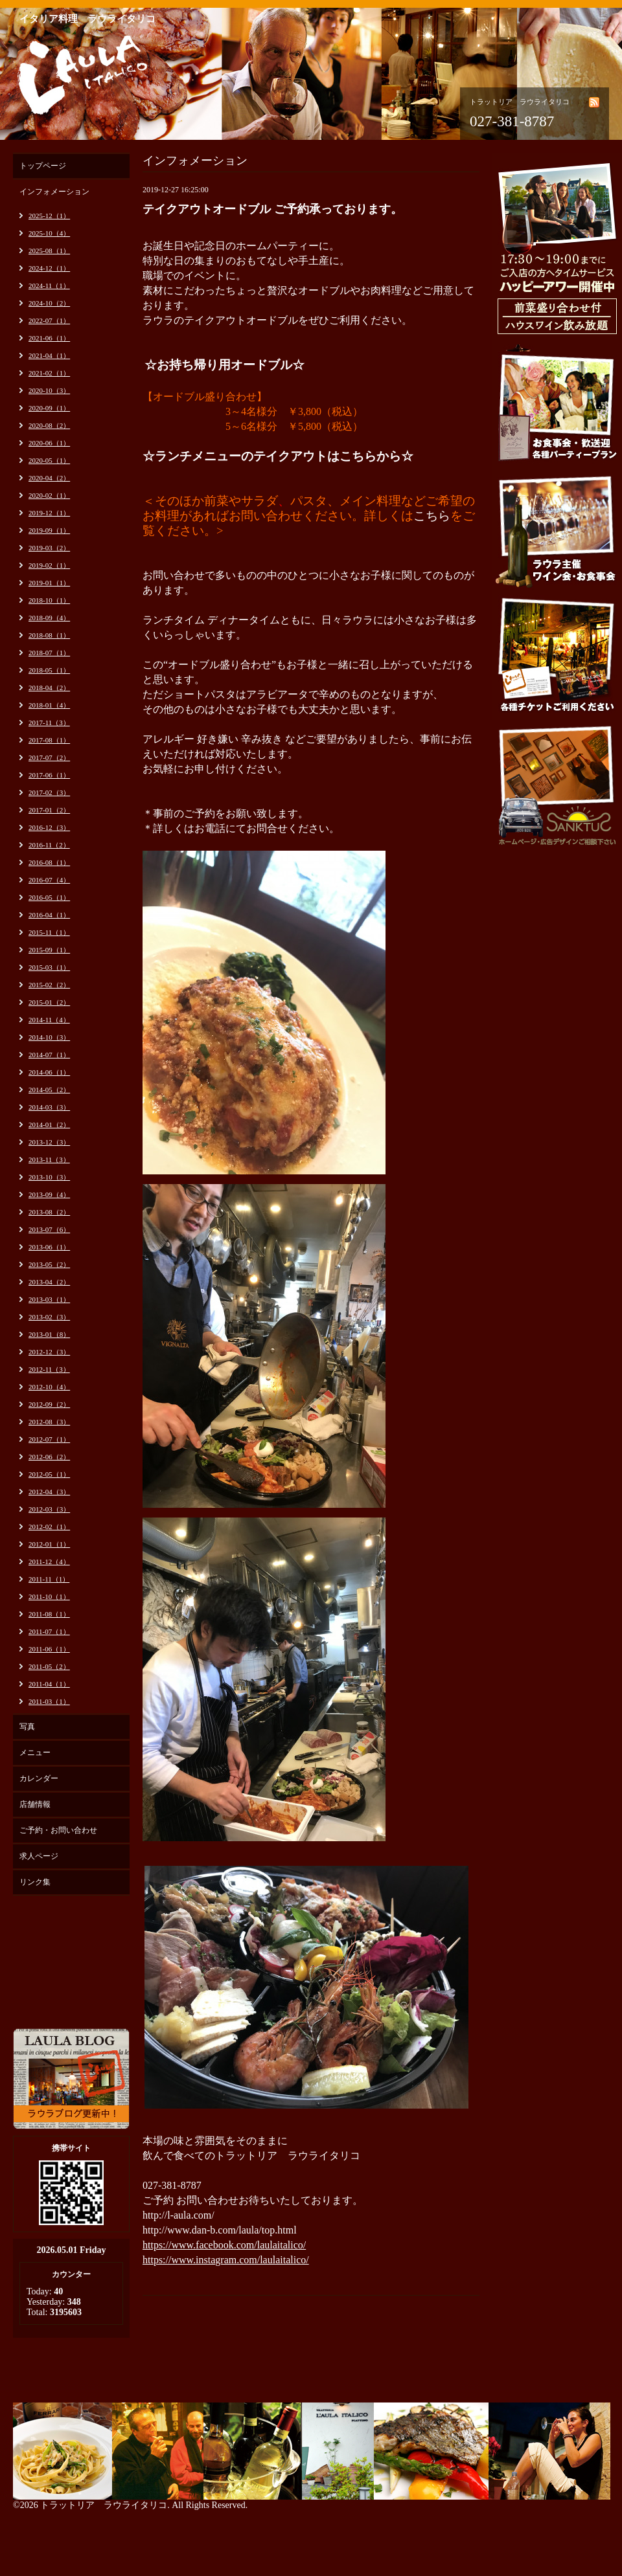 The height and width of the screenshot is (2576, 622). Describe the element at coordinates (49, 600) in the screenshot. I see `2018-10（1）` at that location.